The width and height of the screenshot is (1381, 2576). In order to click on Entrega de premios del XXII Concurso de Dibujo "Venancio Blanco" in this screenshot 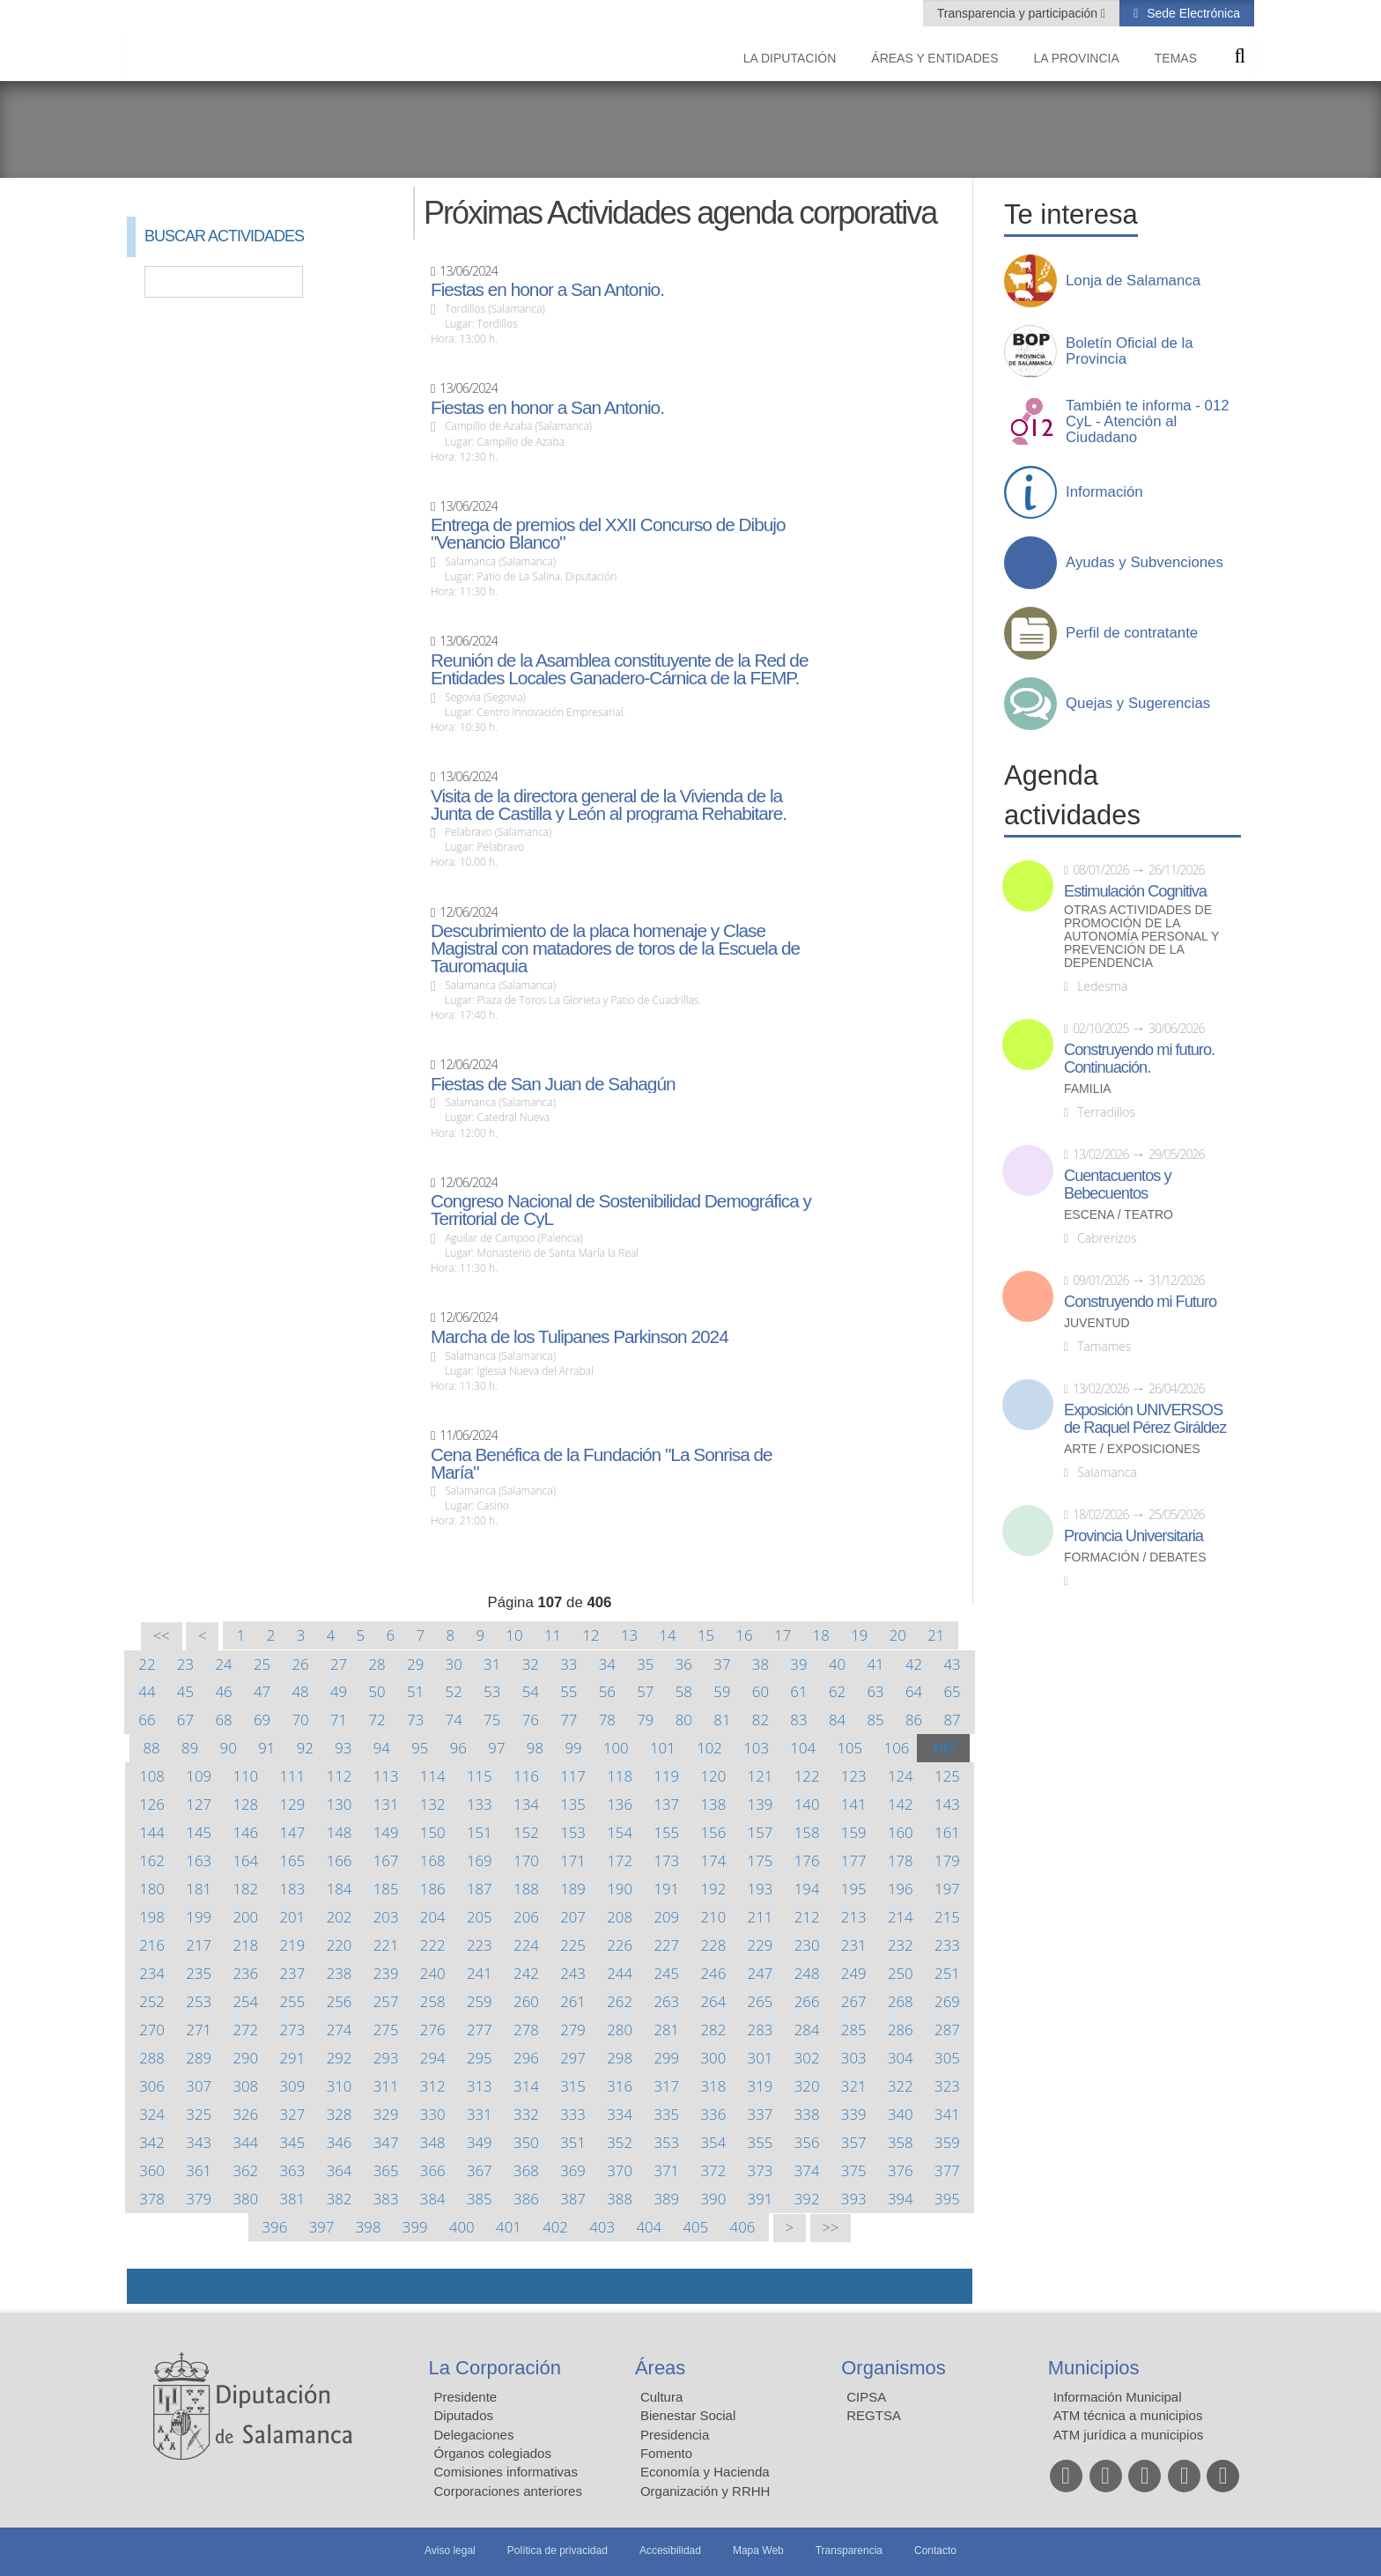, I will do `click(608, 533)`.